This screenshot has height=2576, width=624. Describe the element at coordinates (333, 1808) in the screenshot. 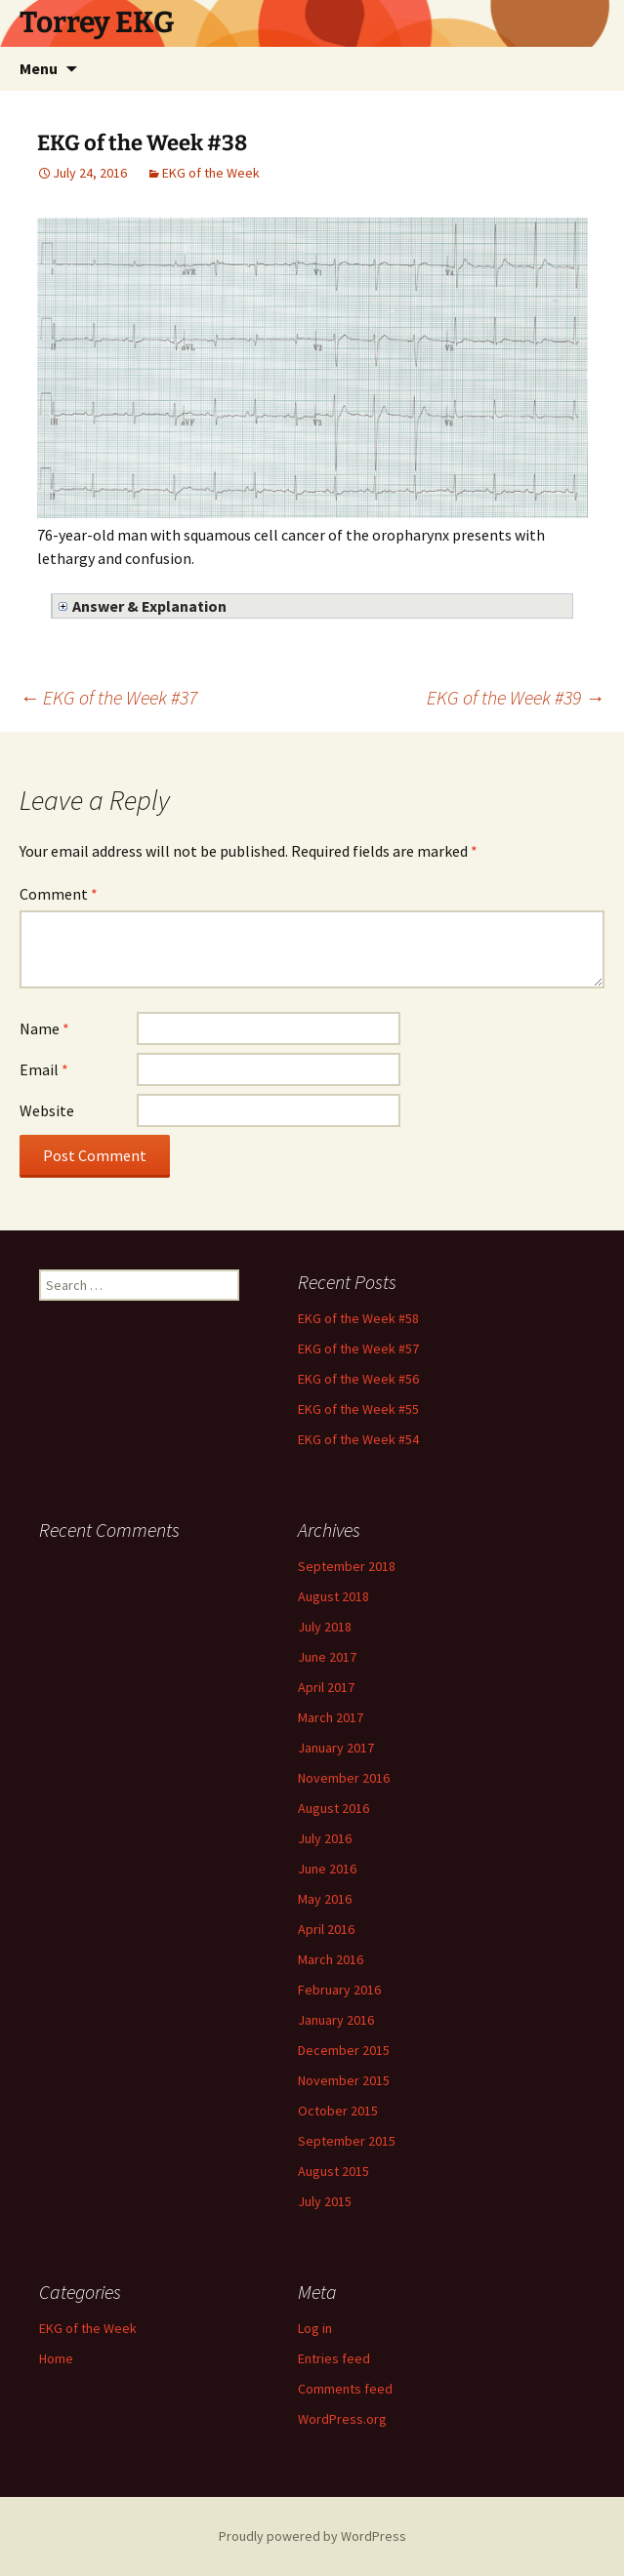

I see `August 2016` at that location.